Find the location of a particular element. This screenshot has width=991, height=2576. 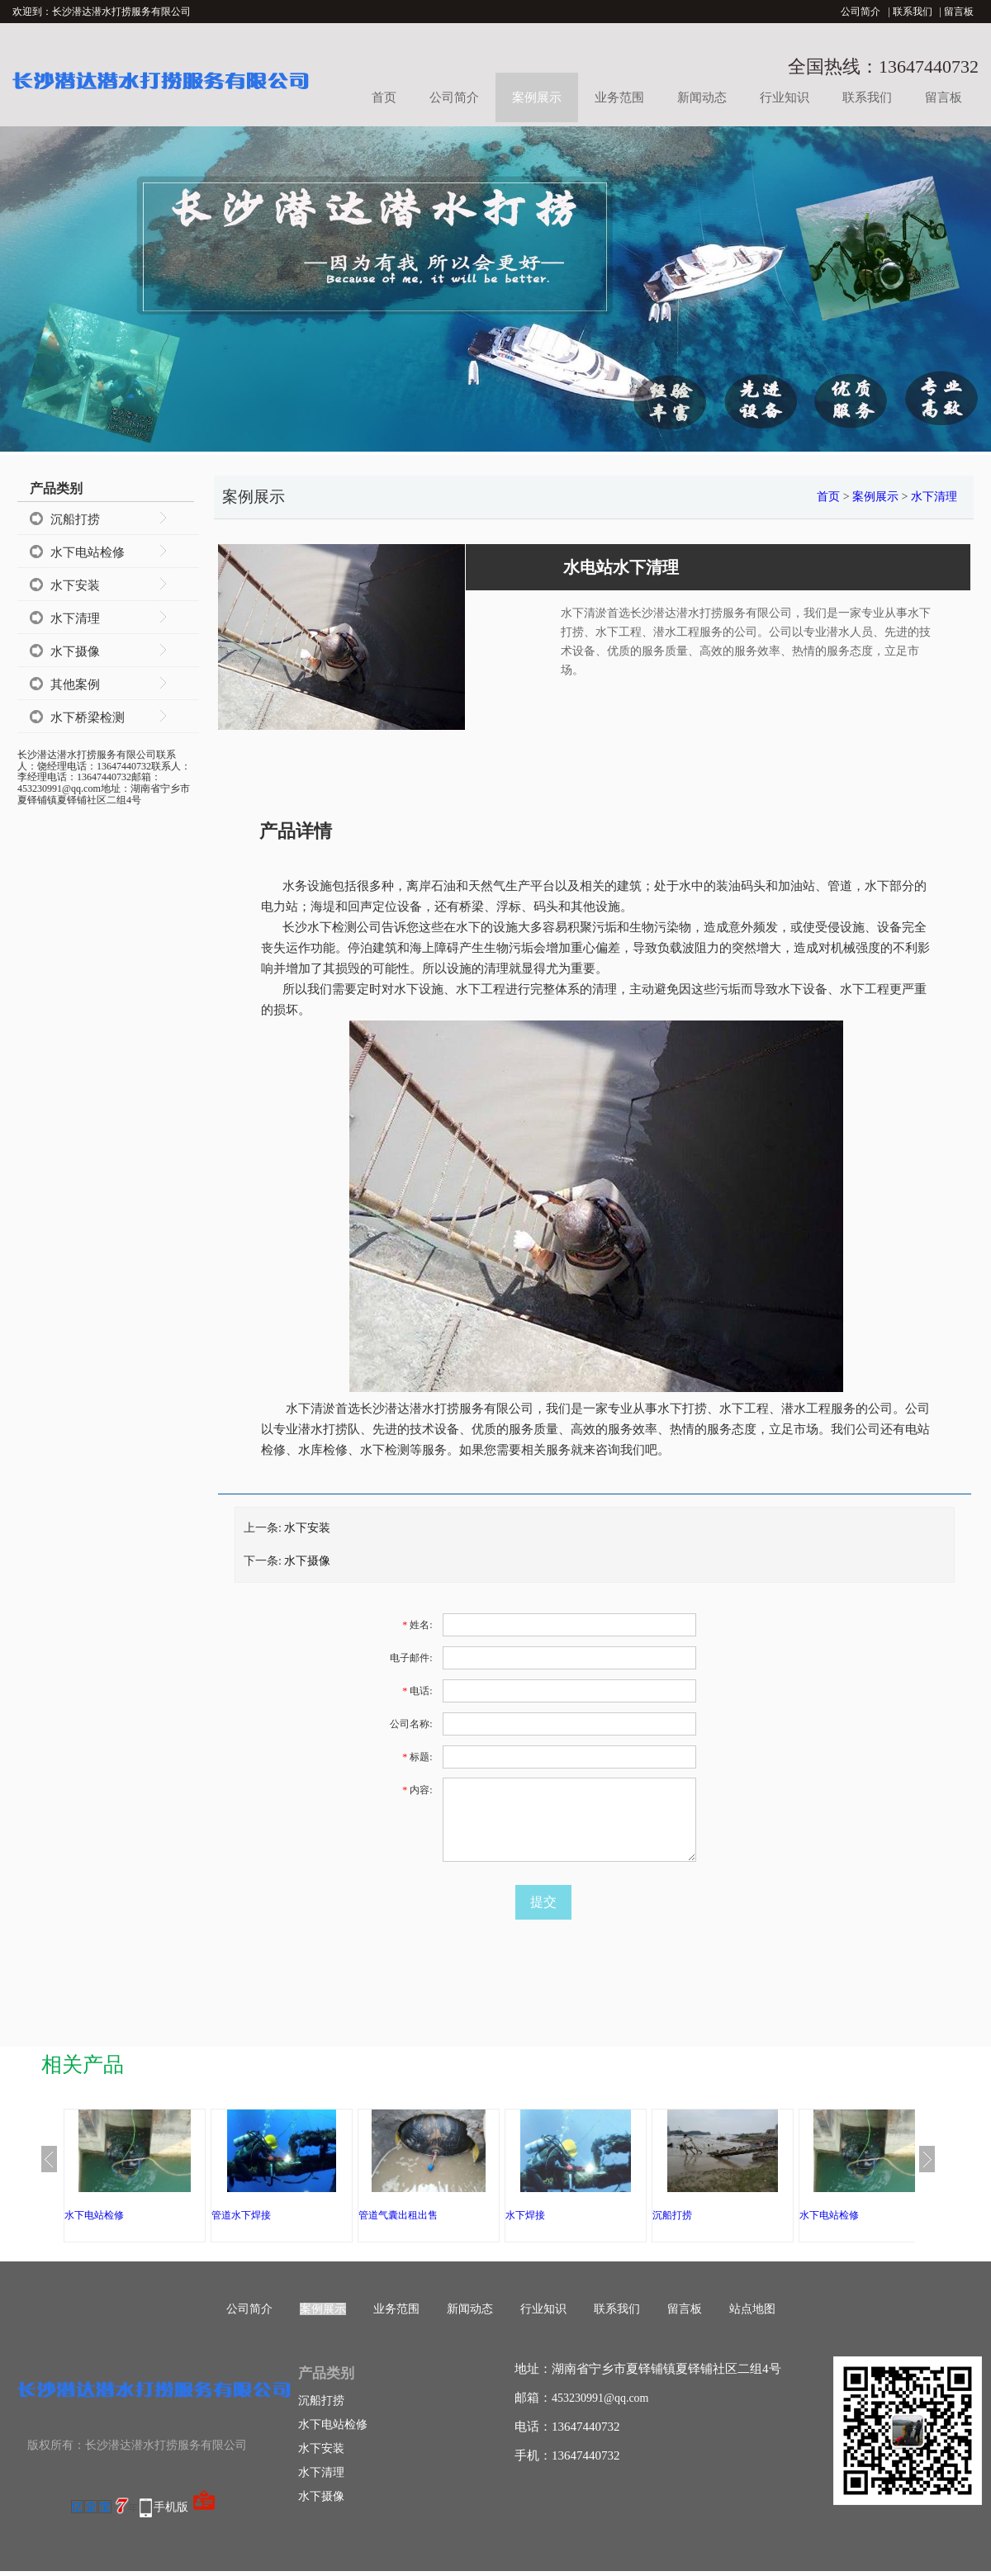

新闻动态 is located at coordinates (702, 97).